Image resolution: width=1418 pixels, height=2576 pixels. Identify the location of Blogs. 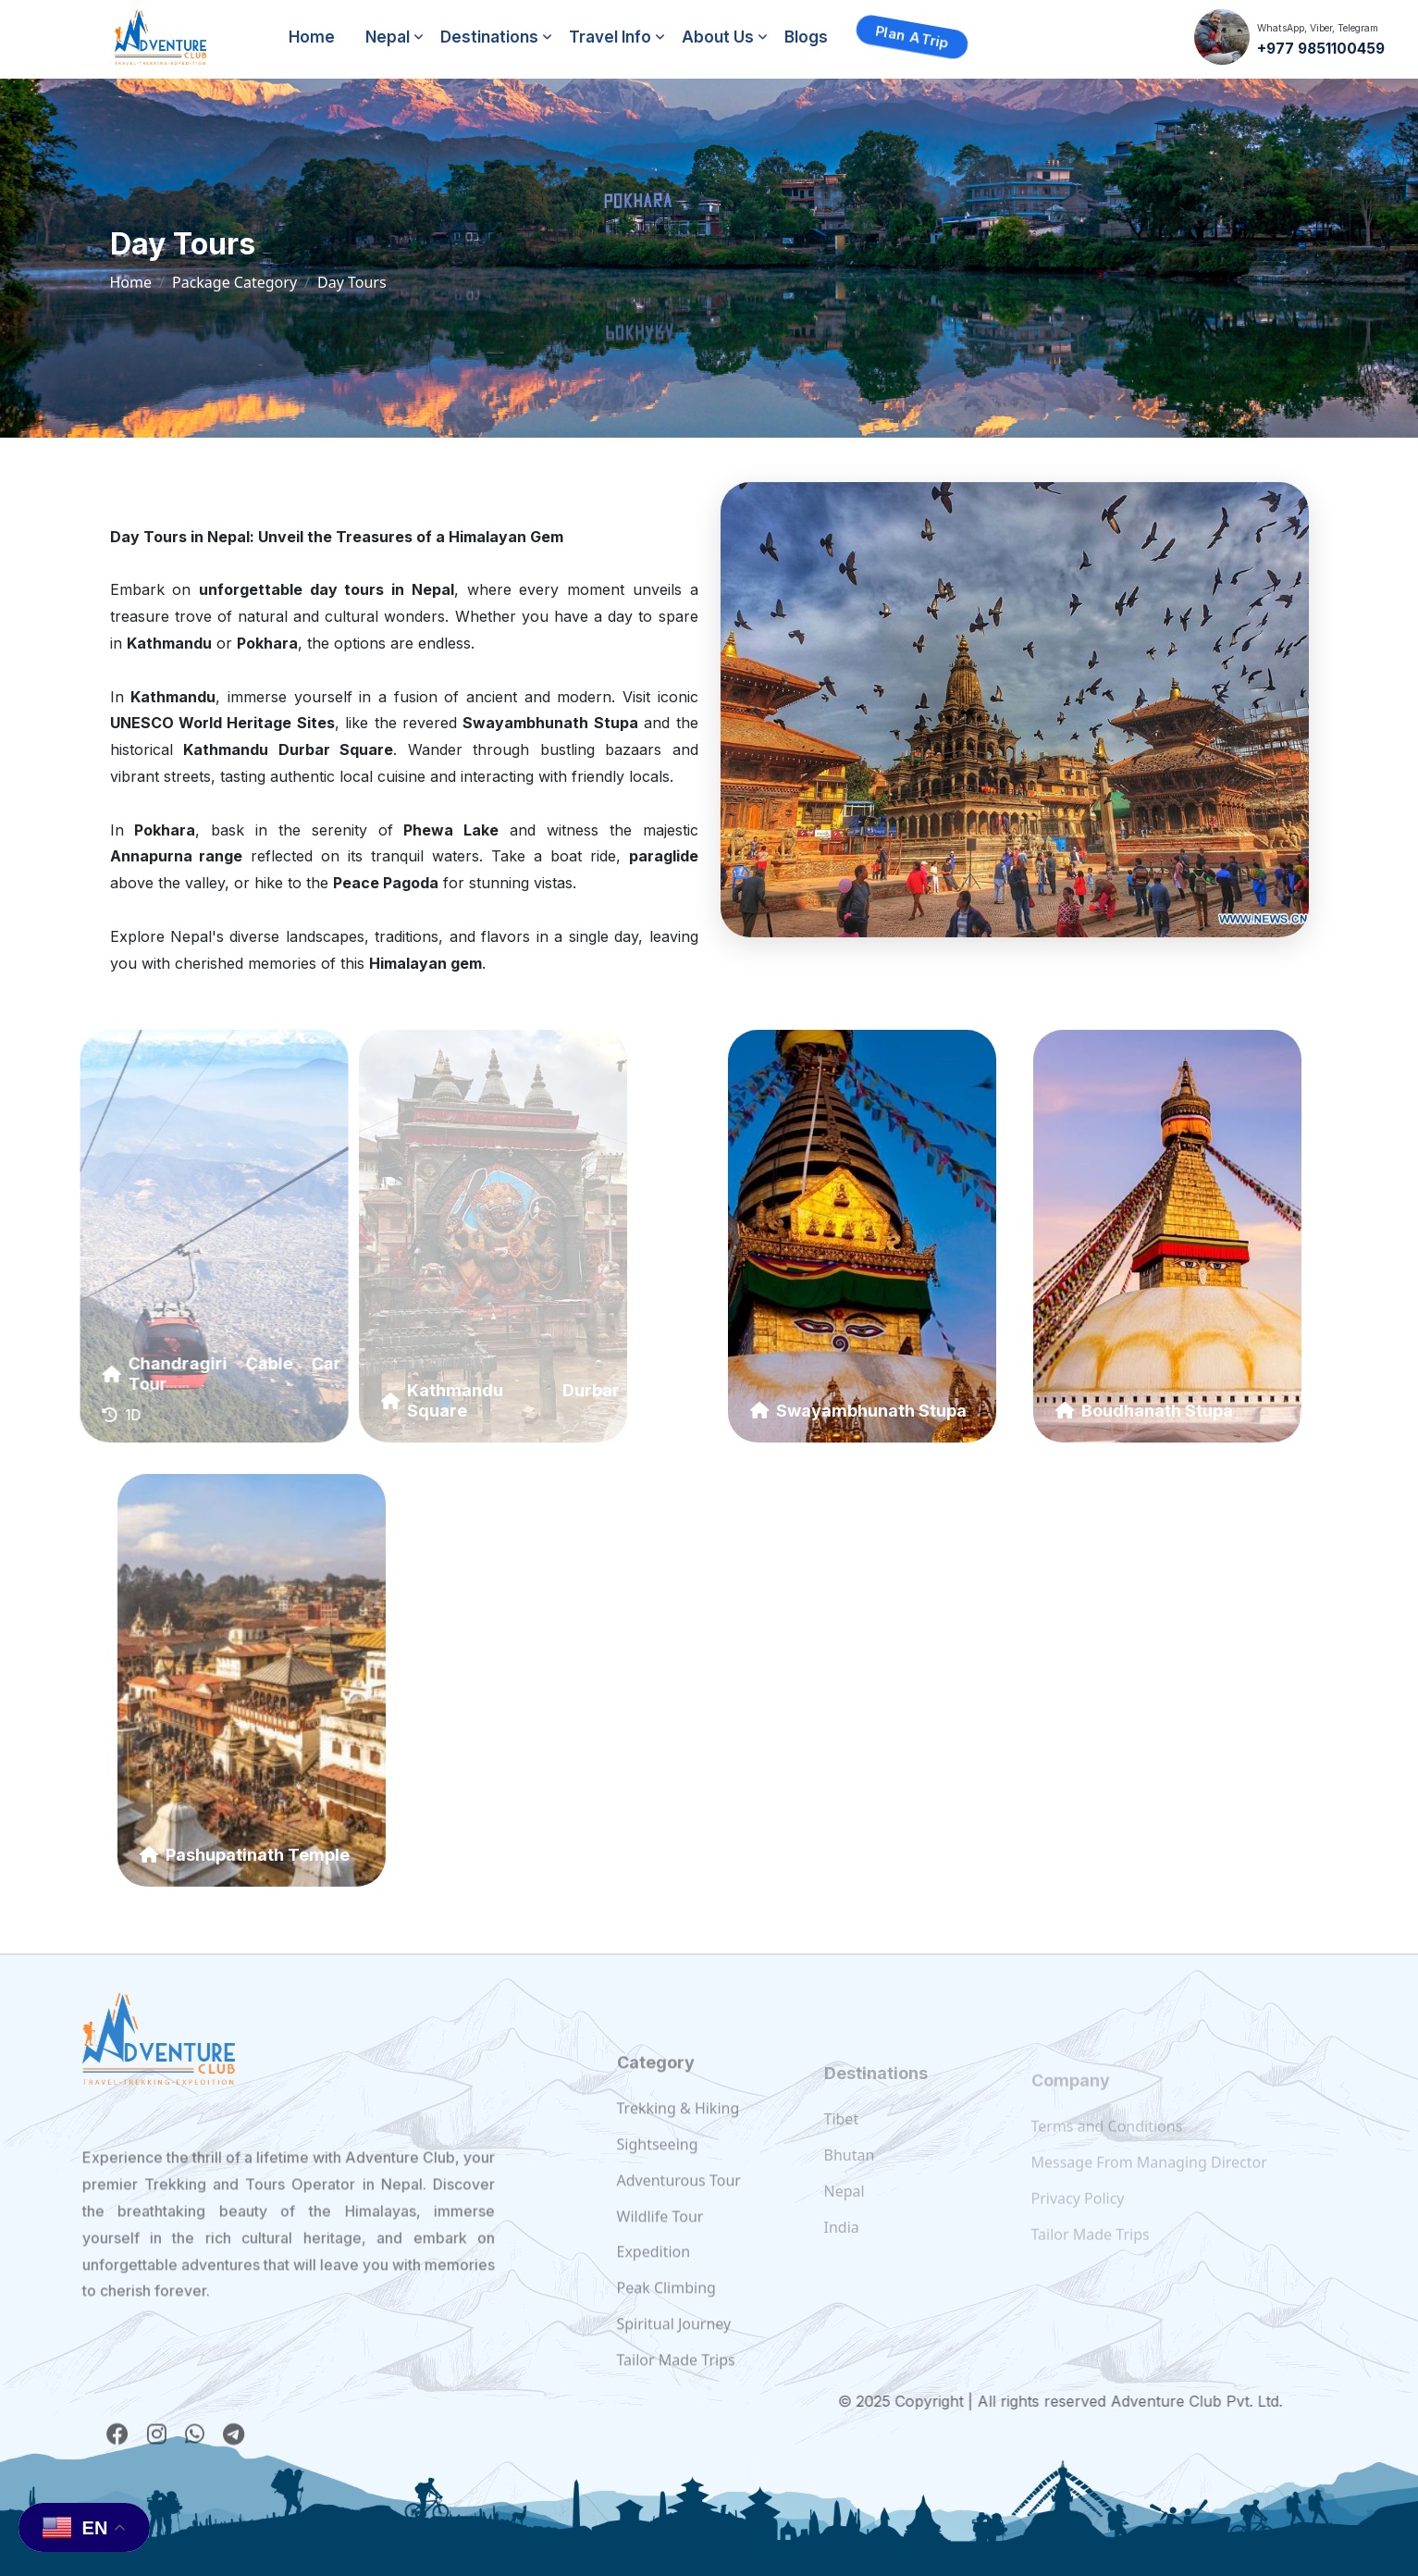
(806, 37).